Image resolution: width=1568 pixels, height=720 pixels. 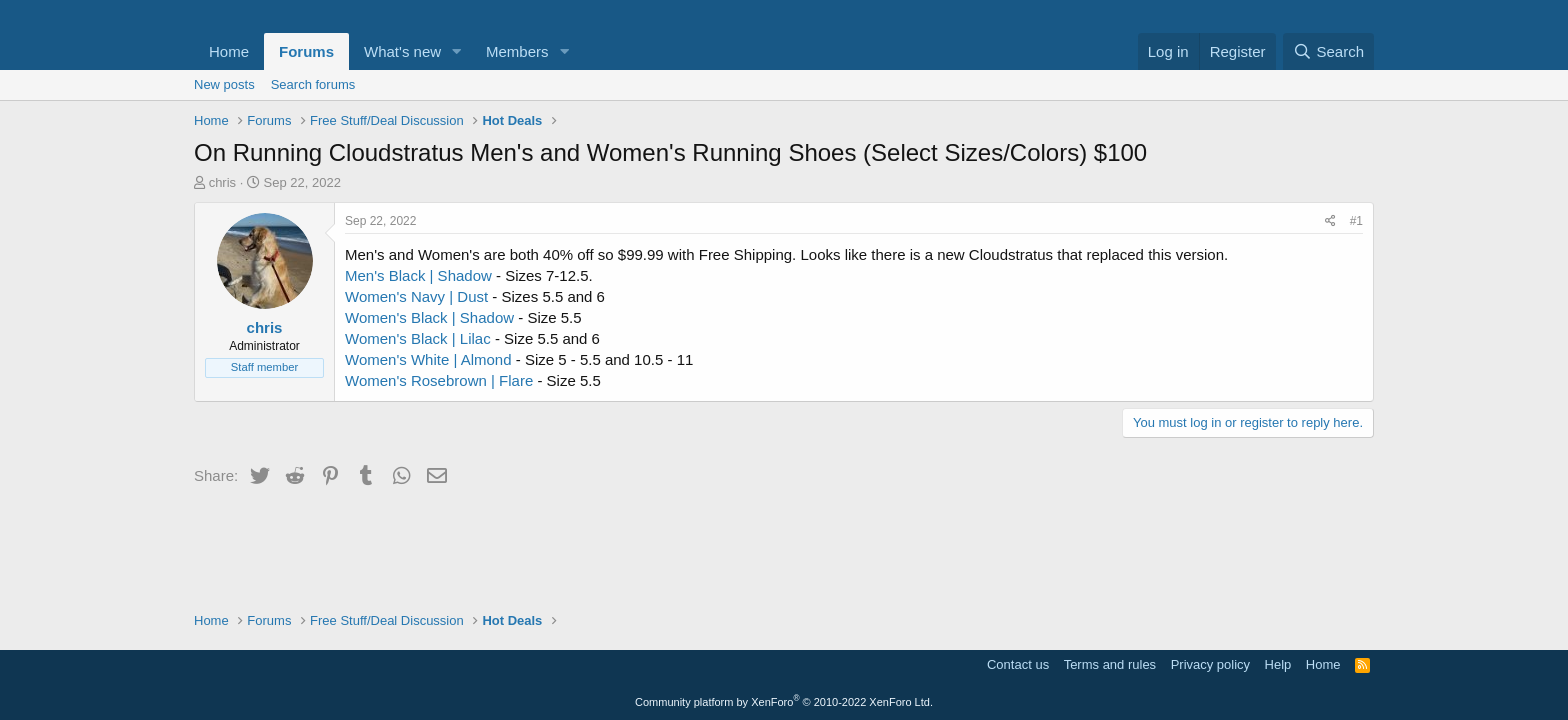 What do you see at coordinates (229, 51) in the screenshot?
I see `Home` at bounding box center [229, 51].